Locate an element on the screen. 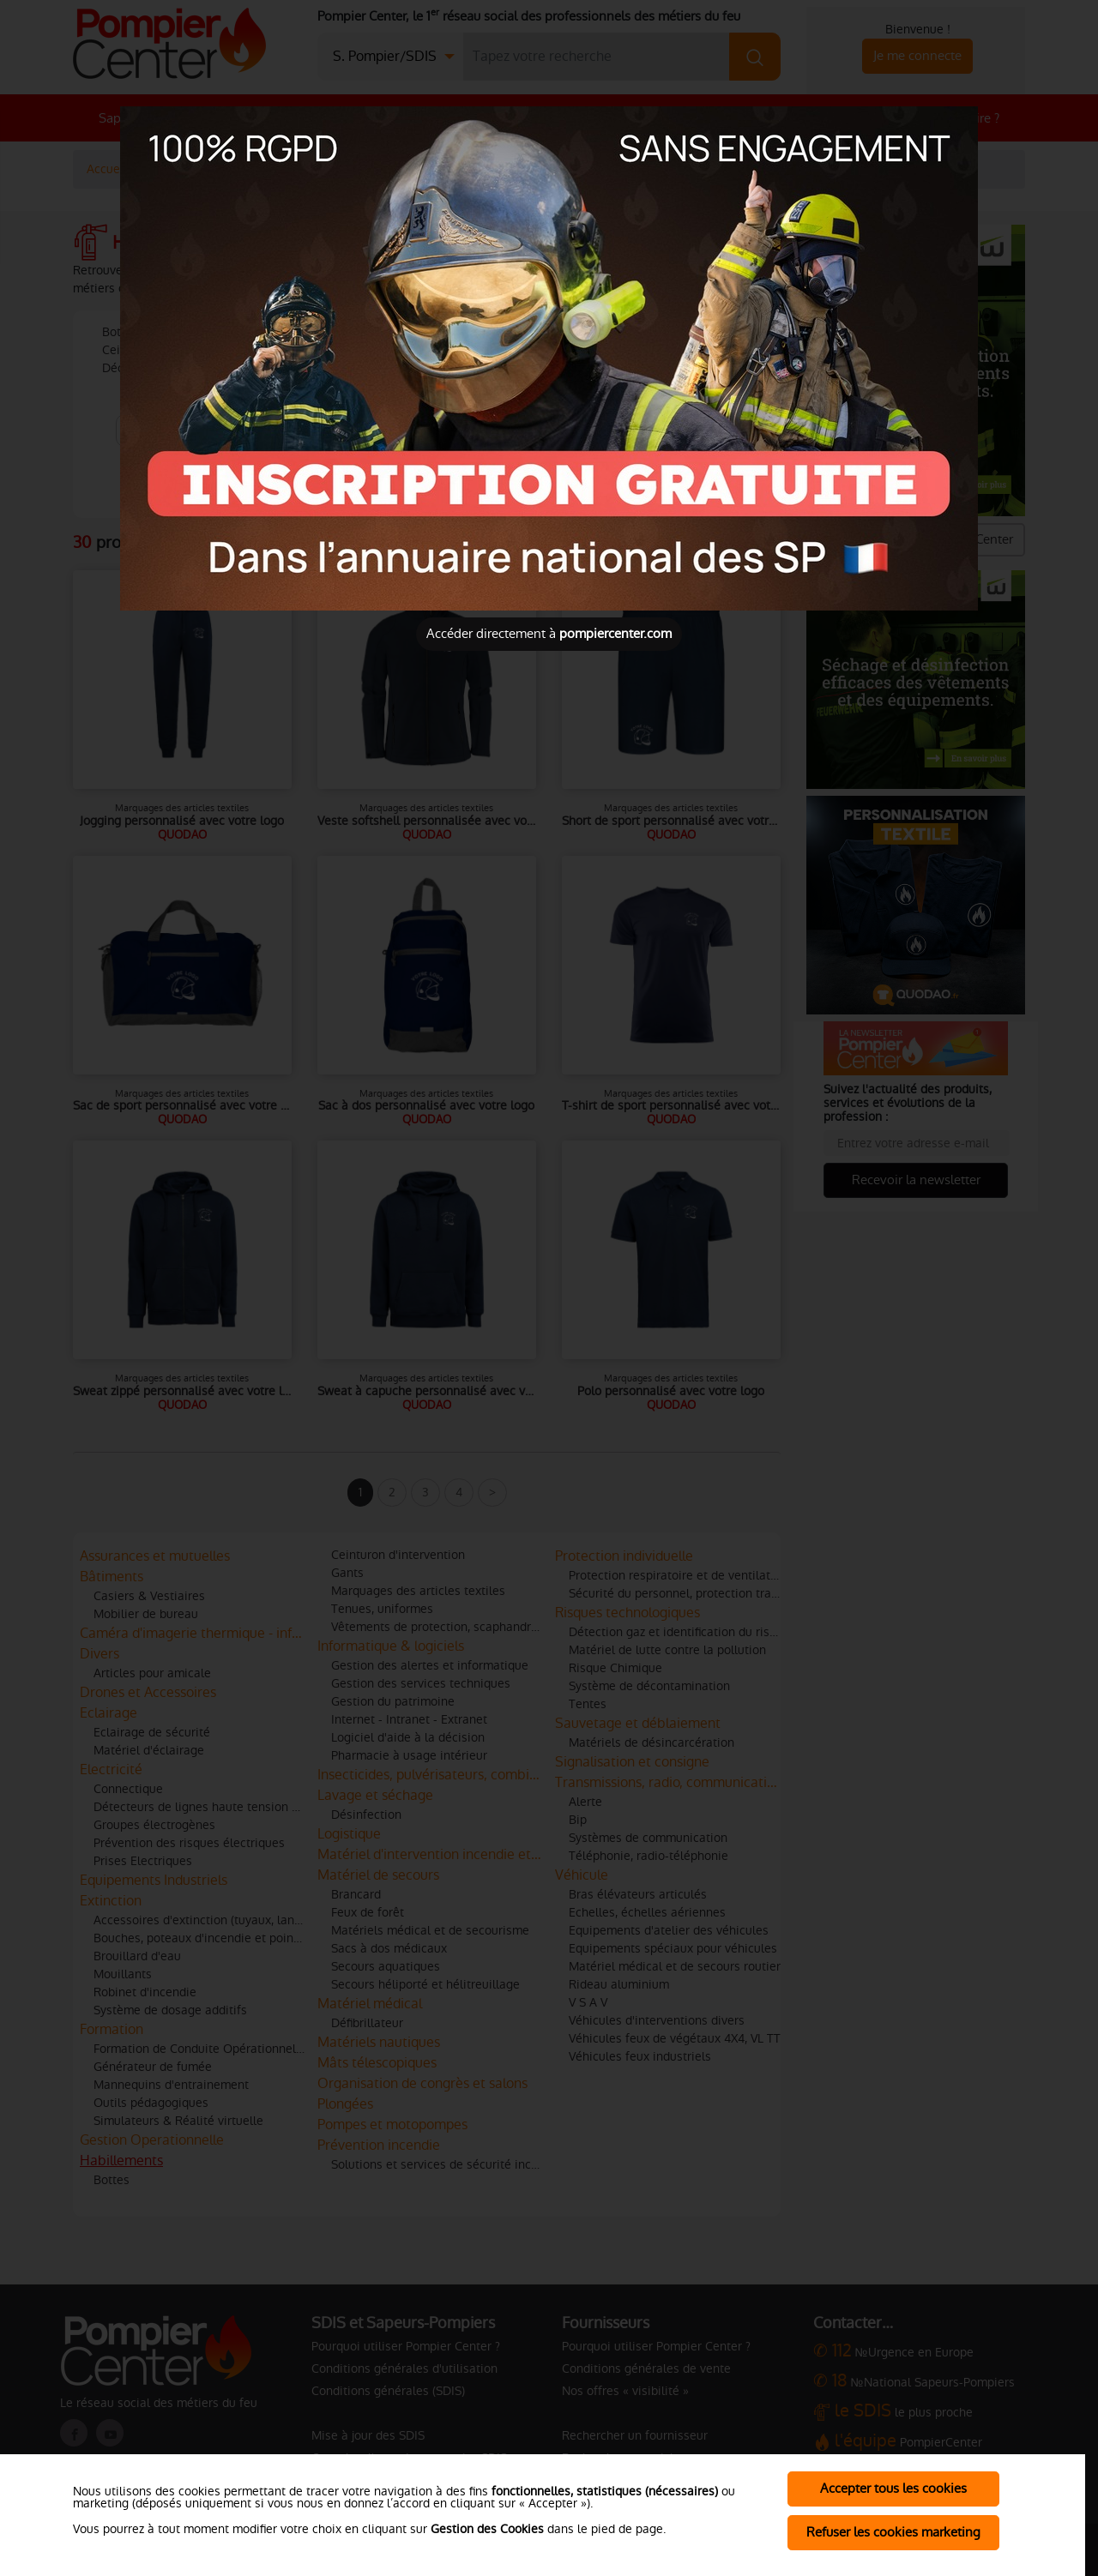  Accéder directement à [Close] is located at coordinates (549, 633).